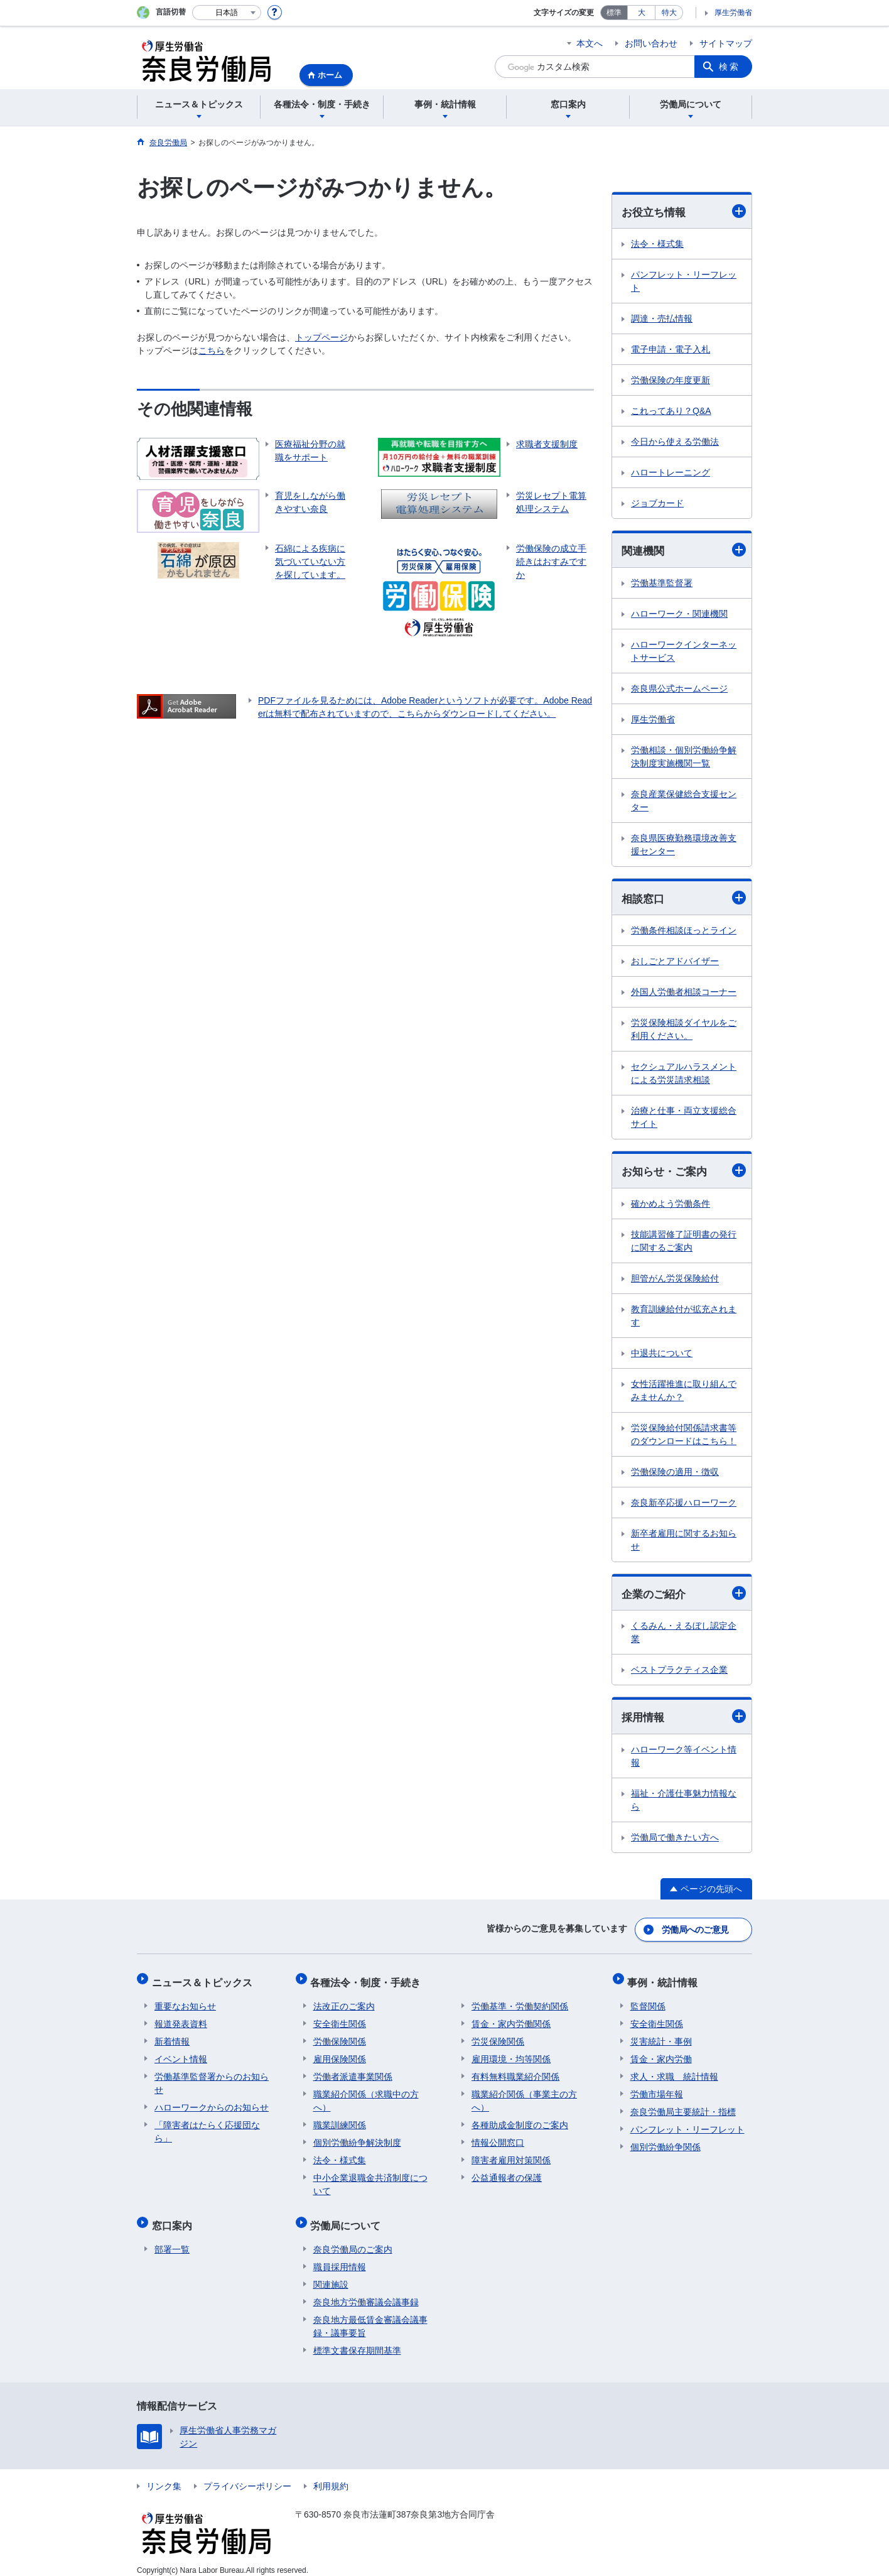 This screenshot has width=889, height=2576. Describe the element at coordinates (339, 2256) in the screenshot. I see `職員採用情報` at that location.